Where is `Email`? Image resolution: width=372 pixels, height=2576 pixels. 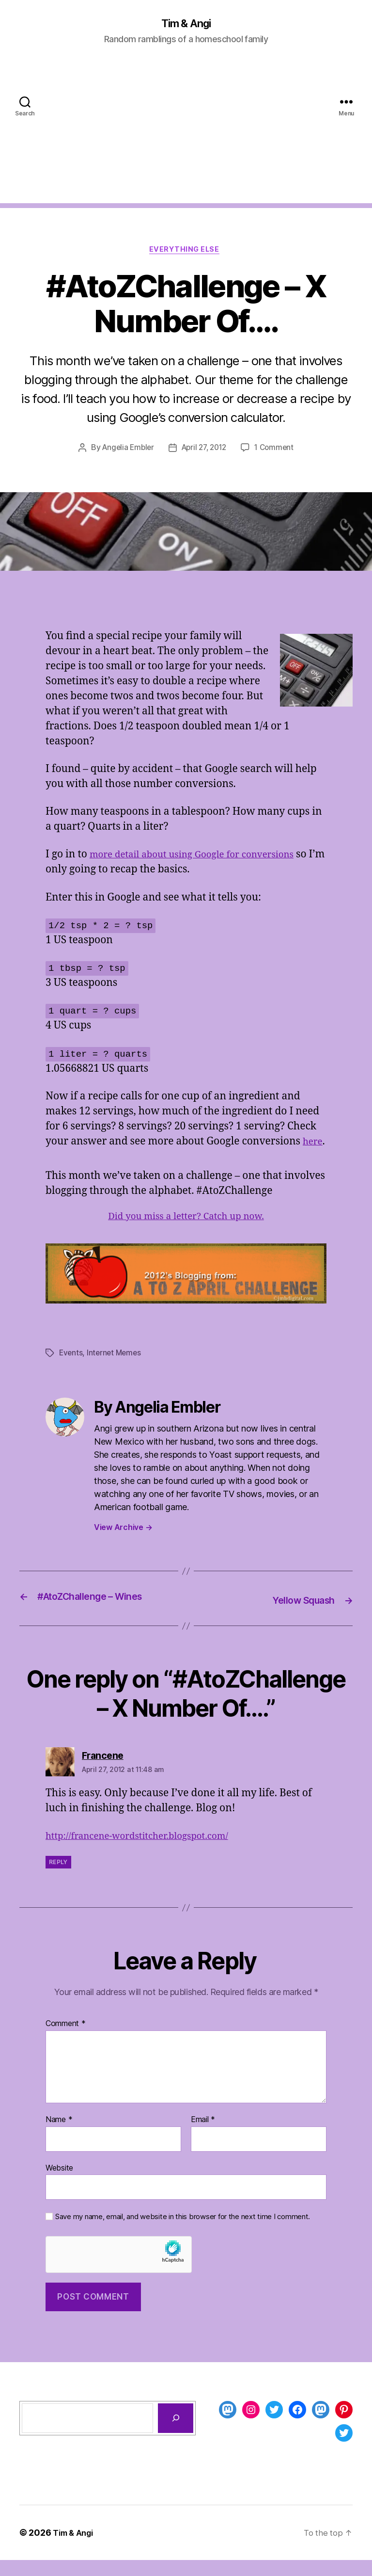 Email is located at coordinates (203, 2136).